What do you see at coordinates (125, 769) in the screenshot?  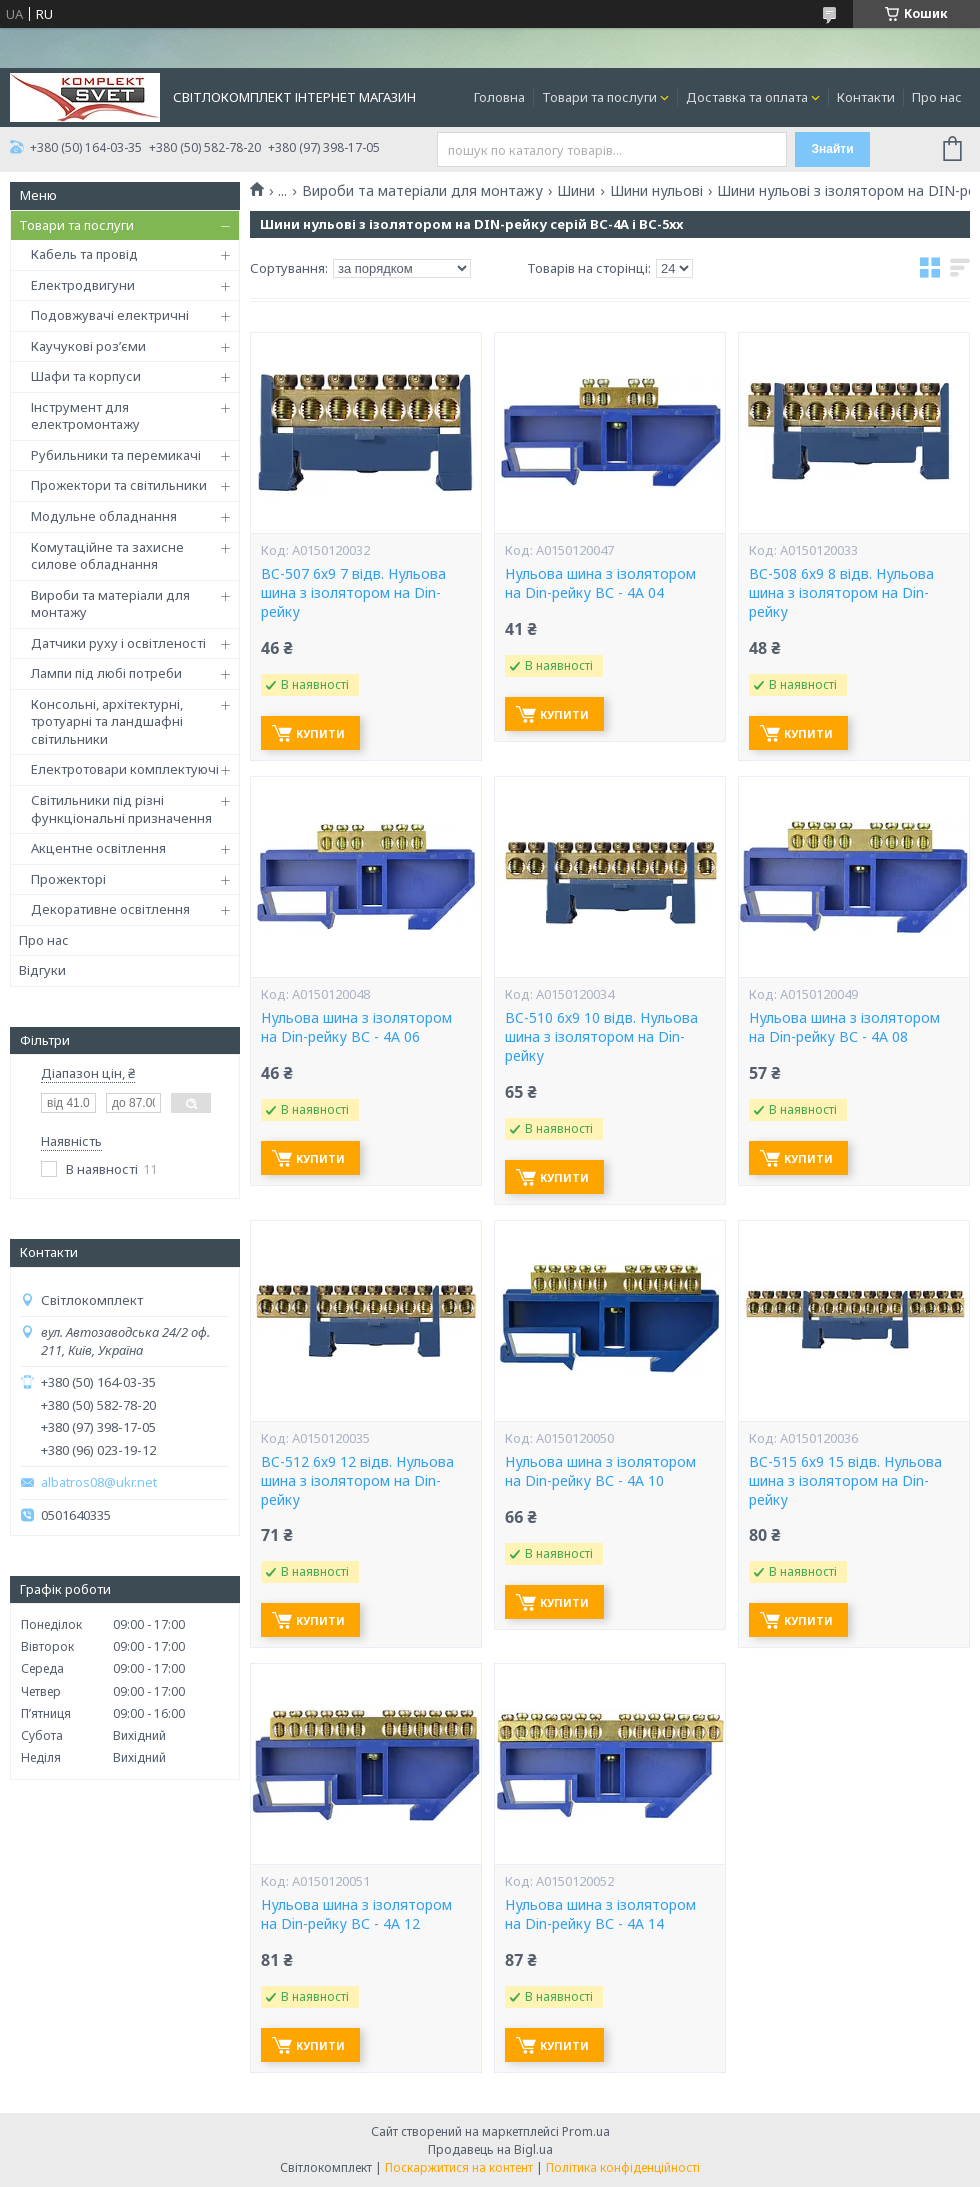 I see `Електротовари комплектуючі` at bounding box center [125, 769].